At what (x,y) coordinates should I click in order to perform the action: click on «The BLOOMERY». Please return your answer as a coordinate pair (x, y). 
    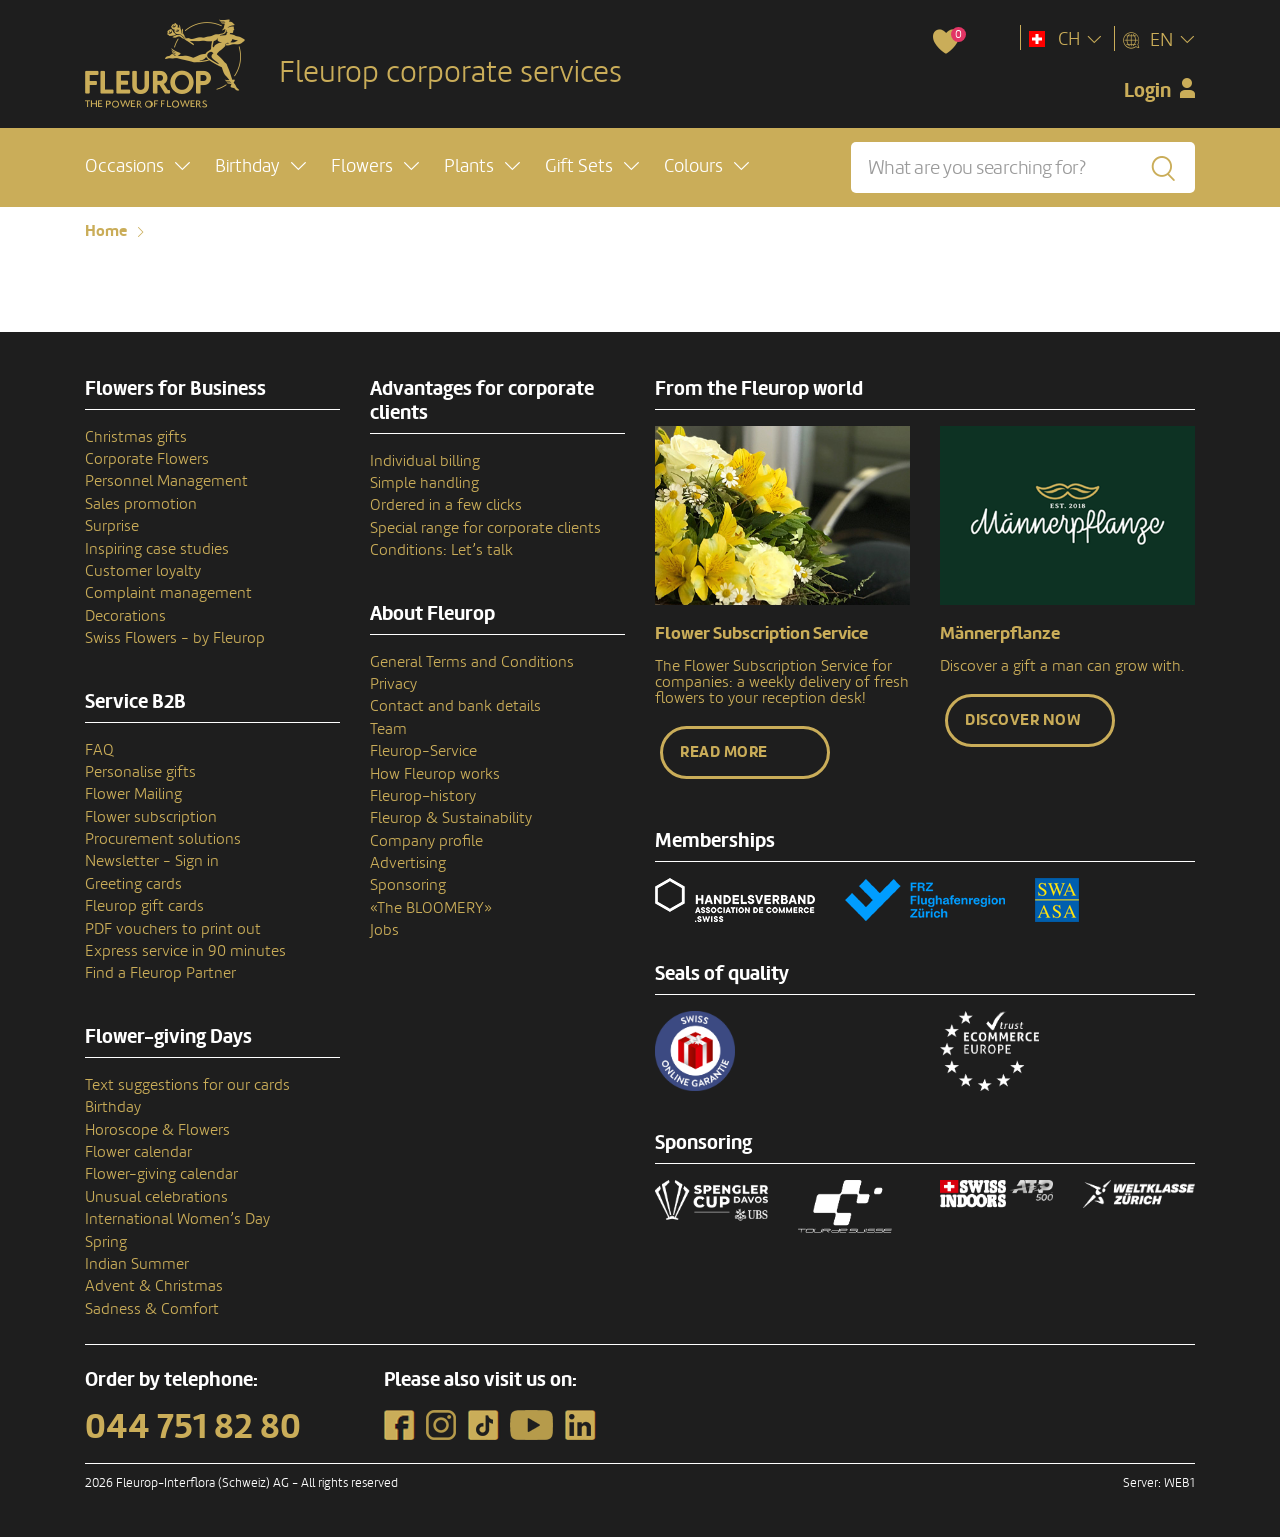
    Looking at the image, I should click on (431, 908).